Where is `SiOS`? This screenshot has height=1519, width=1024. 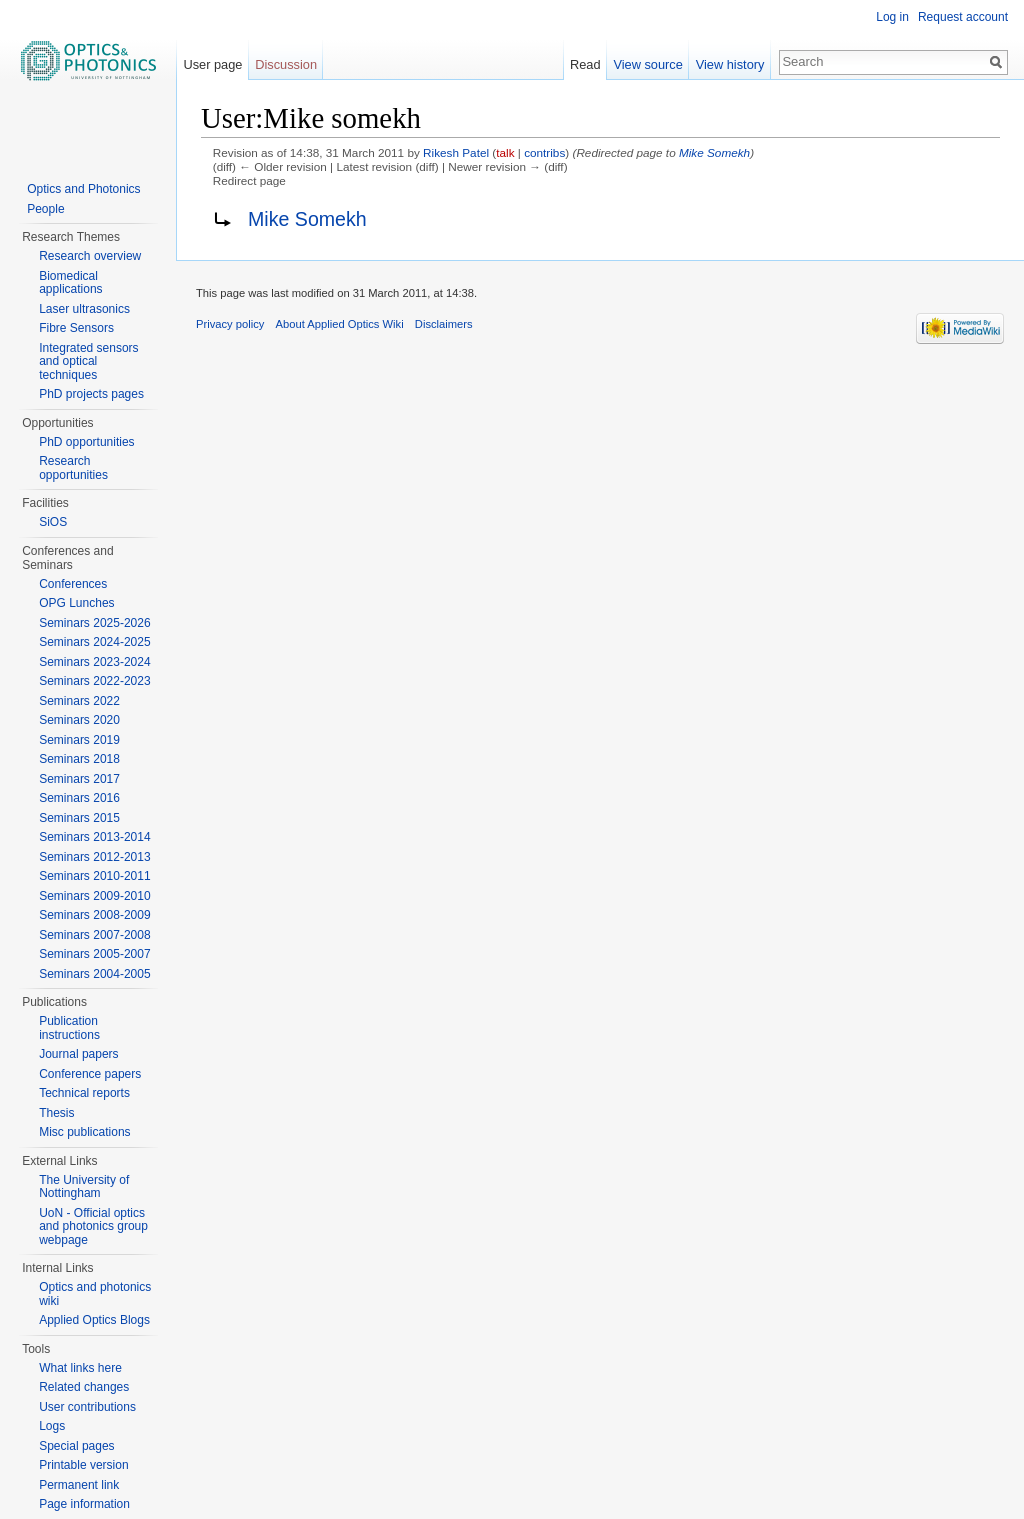 SiOS is located at coordinates (53, 522).